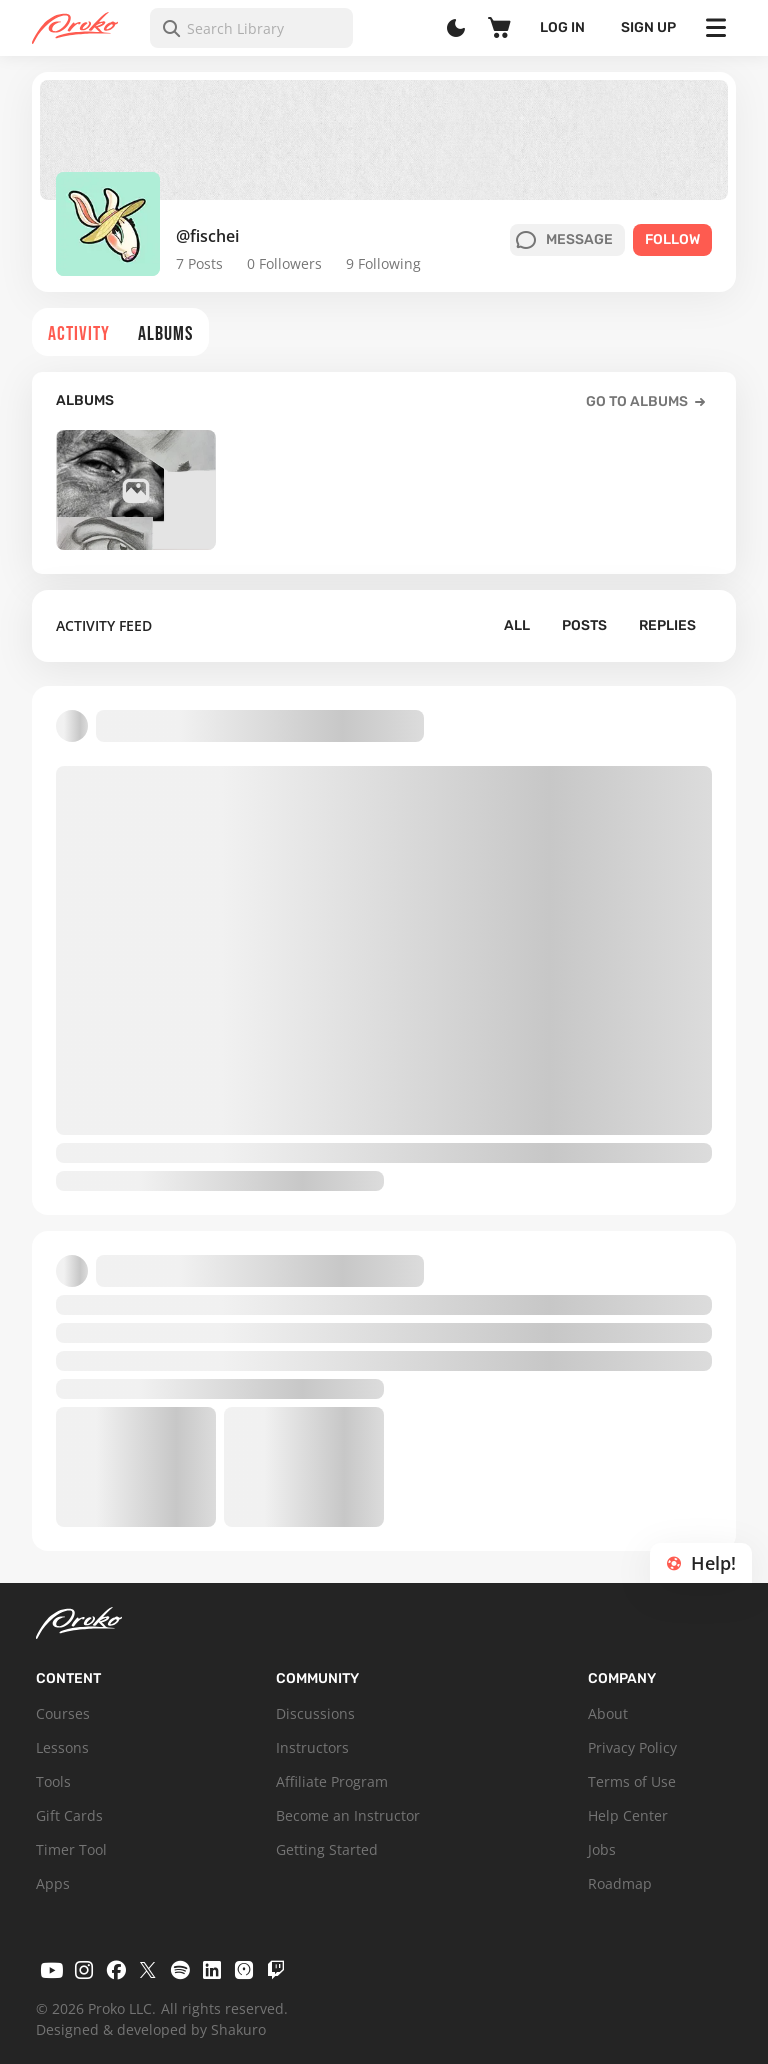 The width and height of the screenshot is (768, 2064). Describe the element at coordinates (151, 2029) in the screenshot. I see `Designed & developed by Shakuro` at that location.